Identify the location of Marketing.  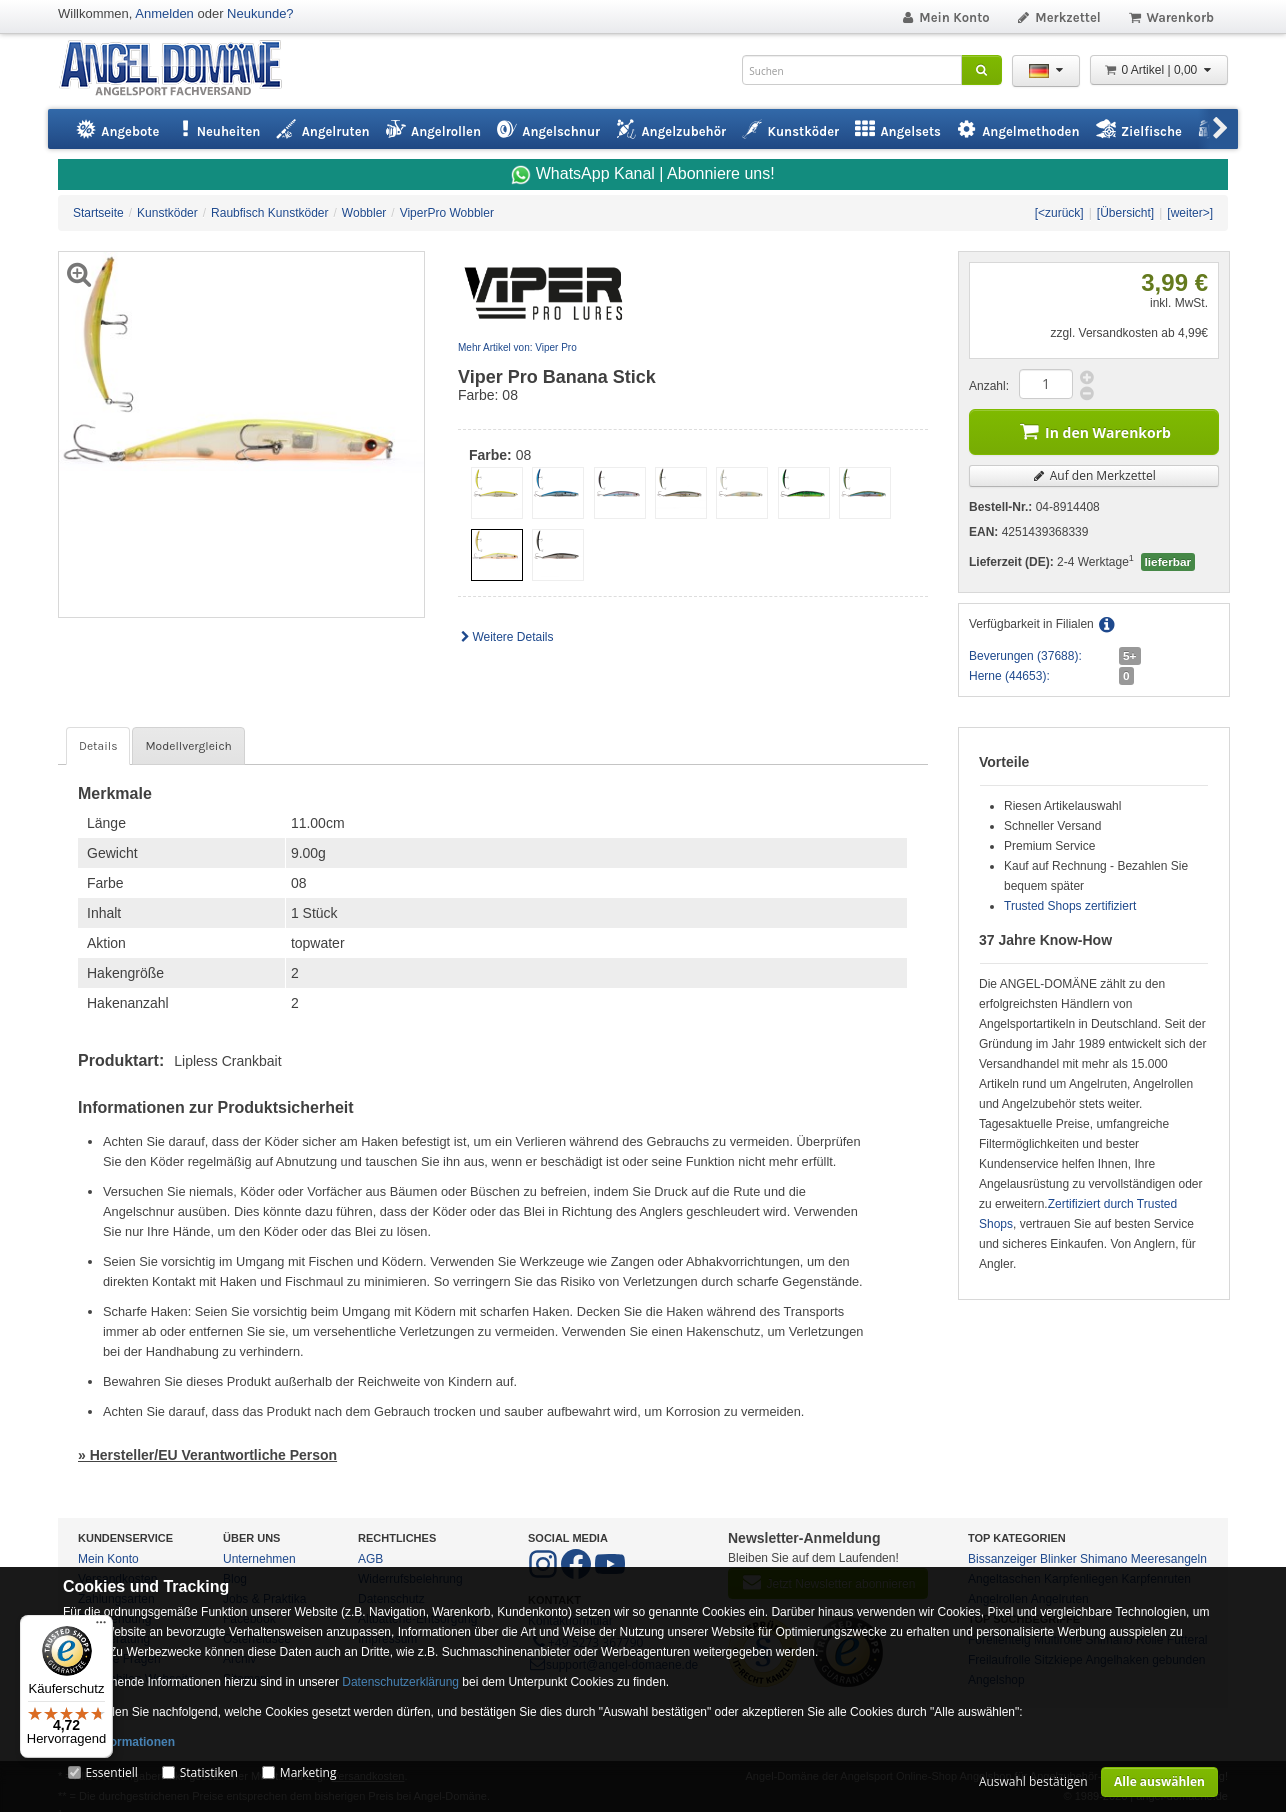
(308, 1772).